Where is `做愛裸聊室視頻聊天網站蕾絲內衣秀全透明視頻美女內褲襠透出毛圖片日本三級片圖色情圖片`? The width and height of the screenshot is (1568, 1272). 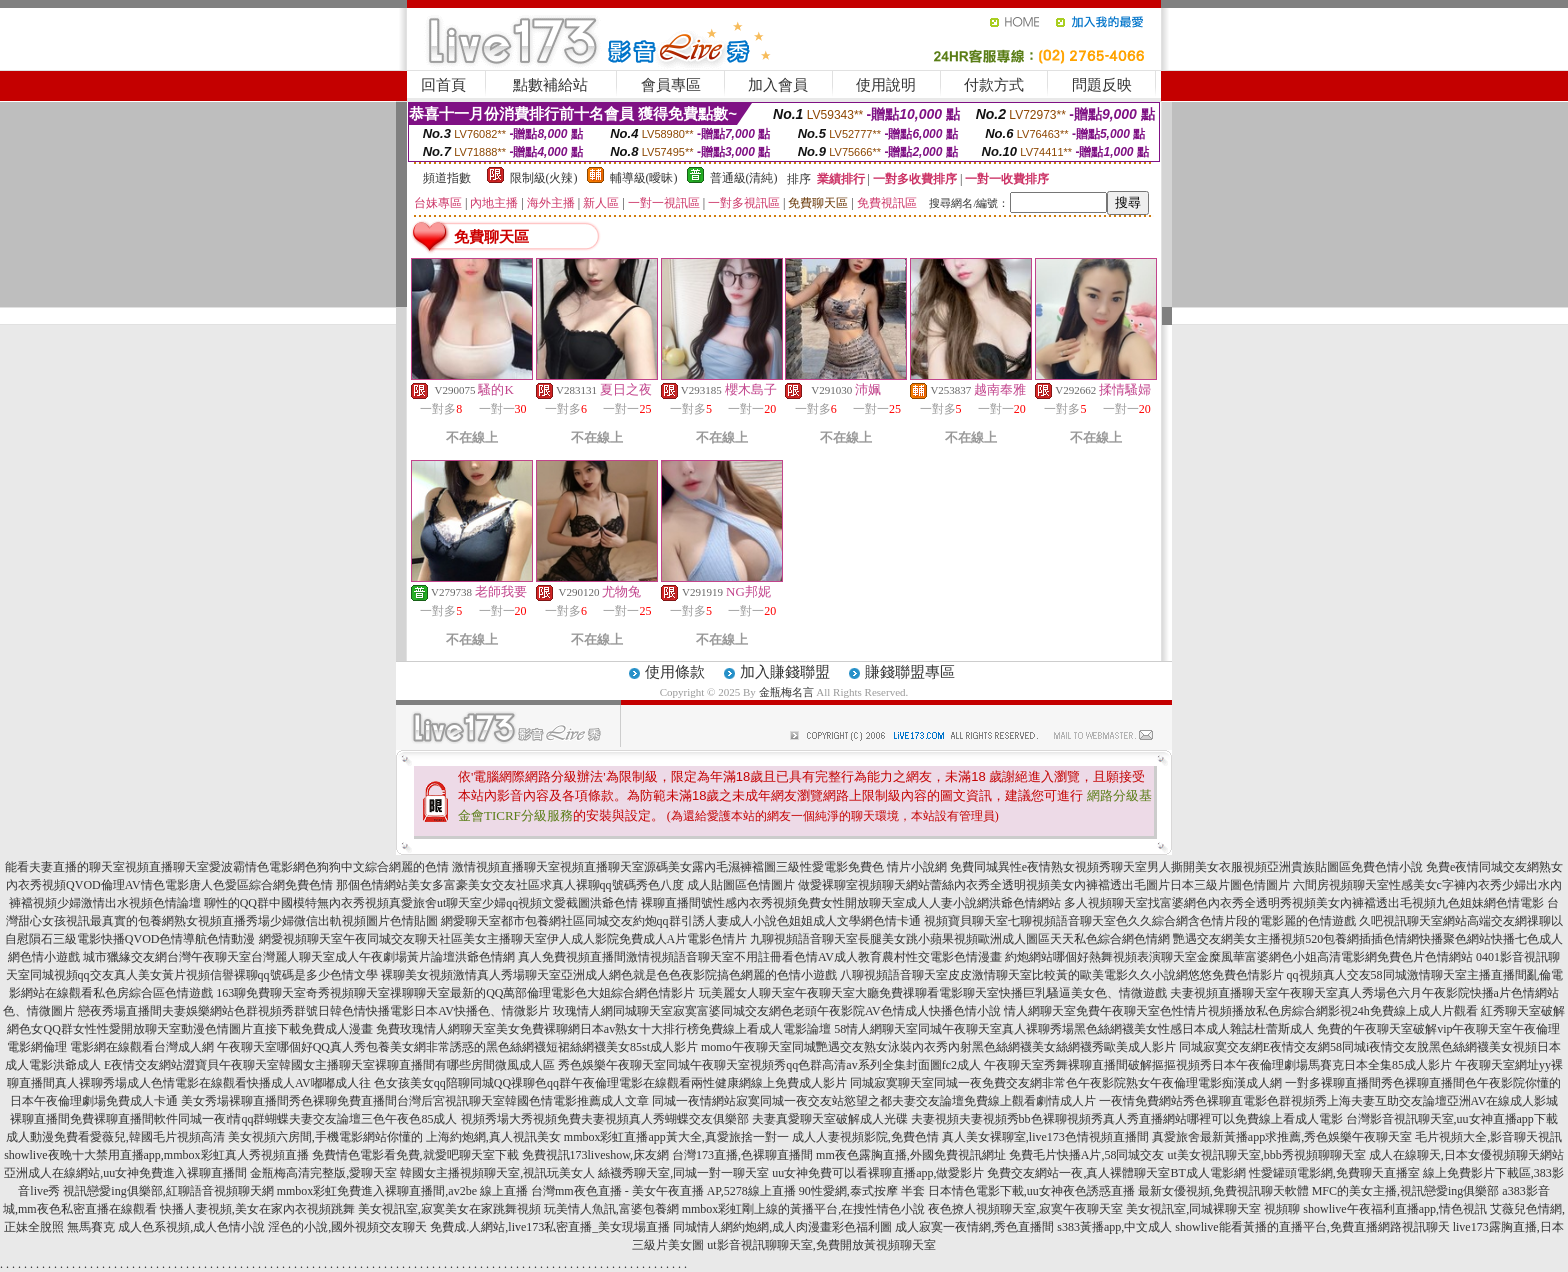 做愛裸聊室視頻聊天網站蕾絲內衣秀全透明視頻美女內褲襠透出毛圖片日本三級片圖色情圖片 is located at coordinates (1044, 885).